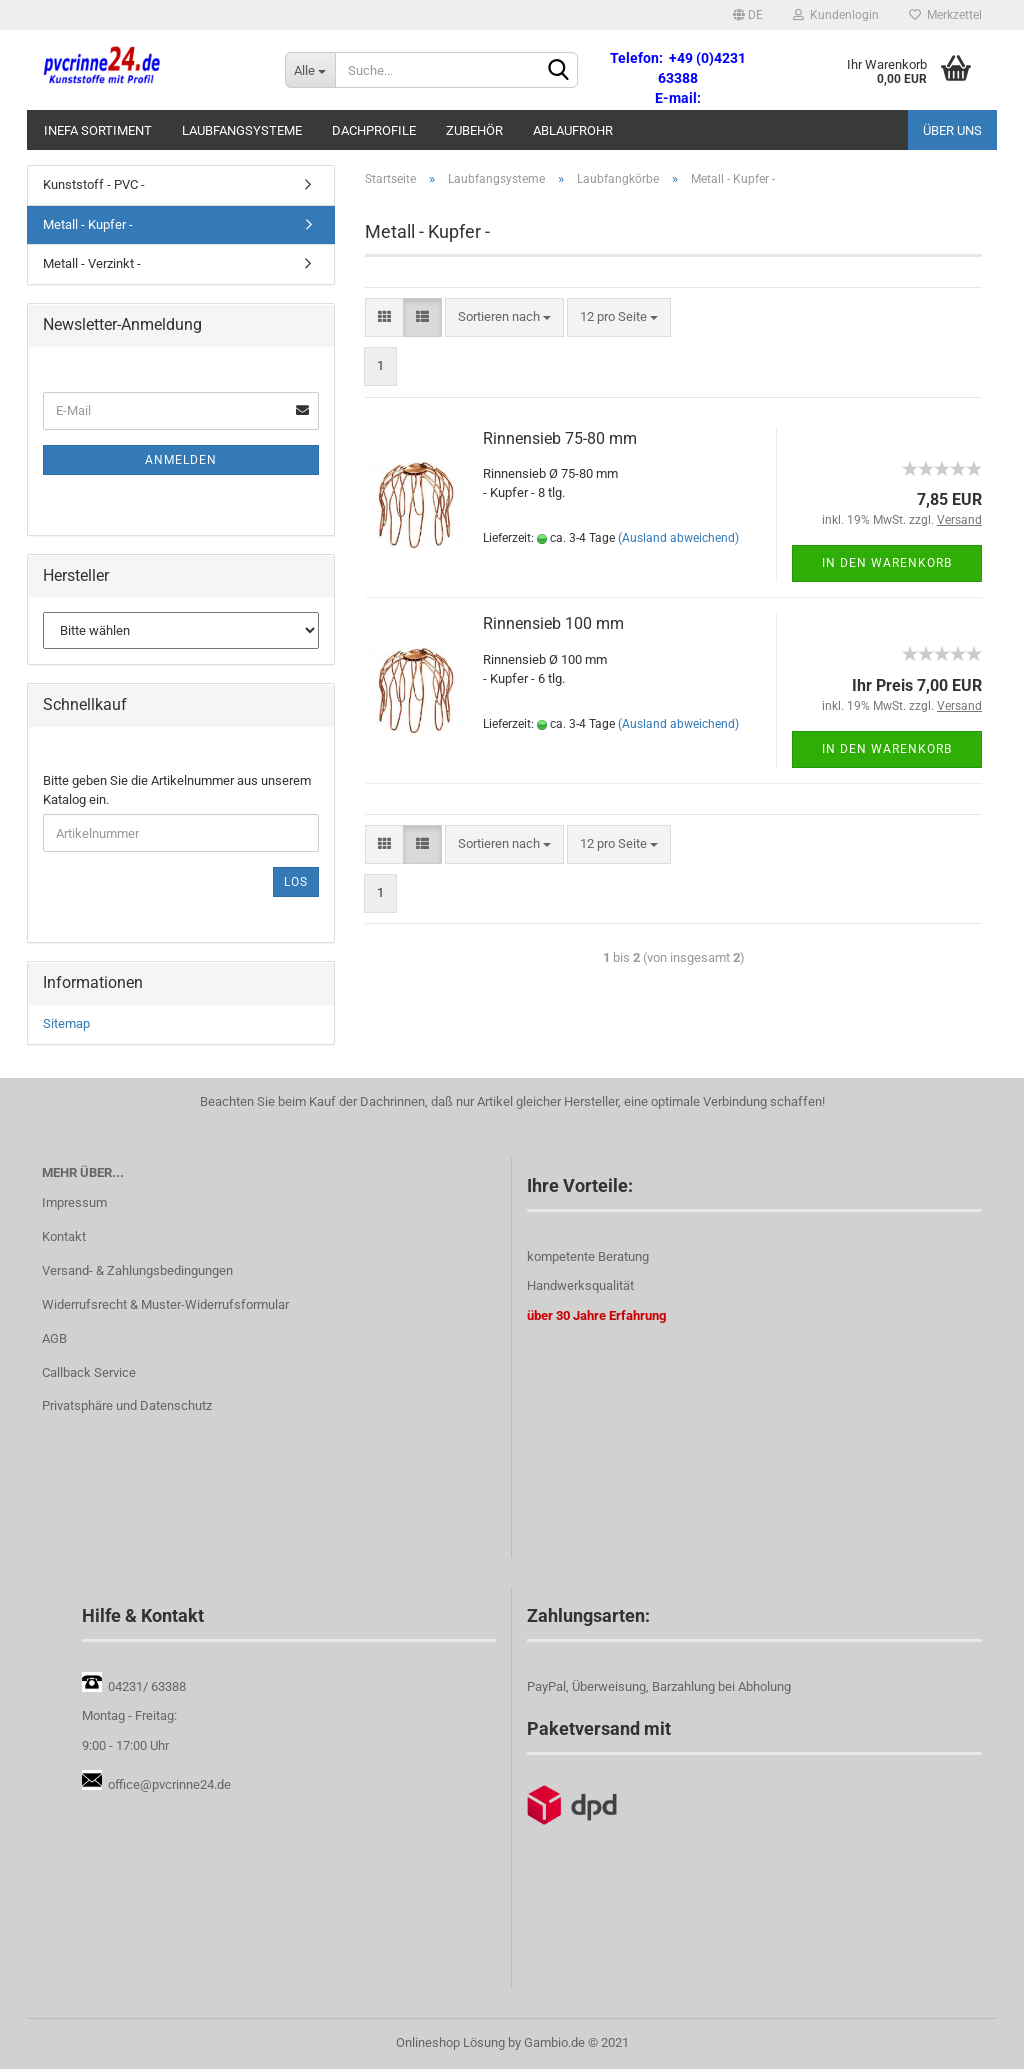 The height and width of the screenshot is (2069, 1024). I want to click on Über uns, so click(952, 130).